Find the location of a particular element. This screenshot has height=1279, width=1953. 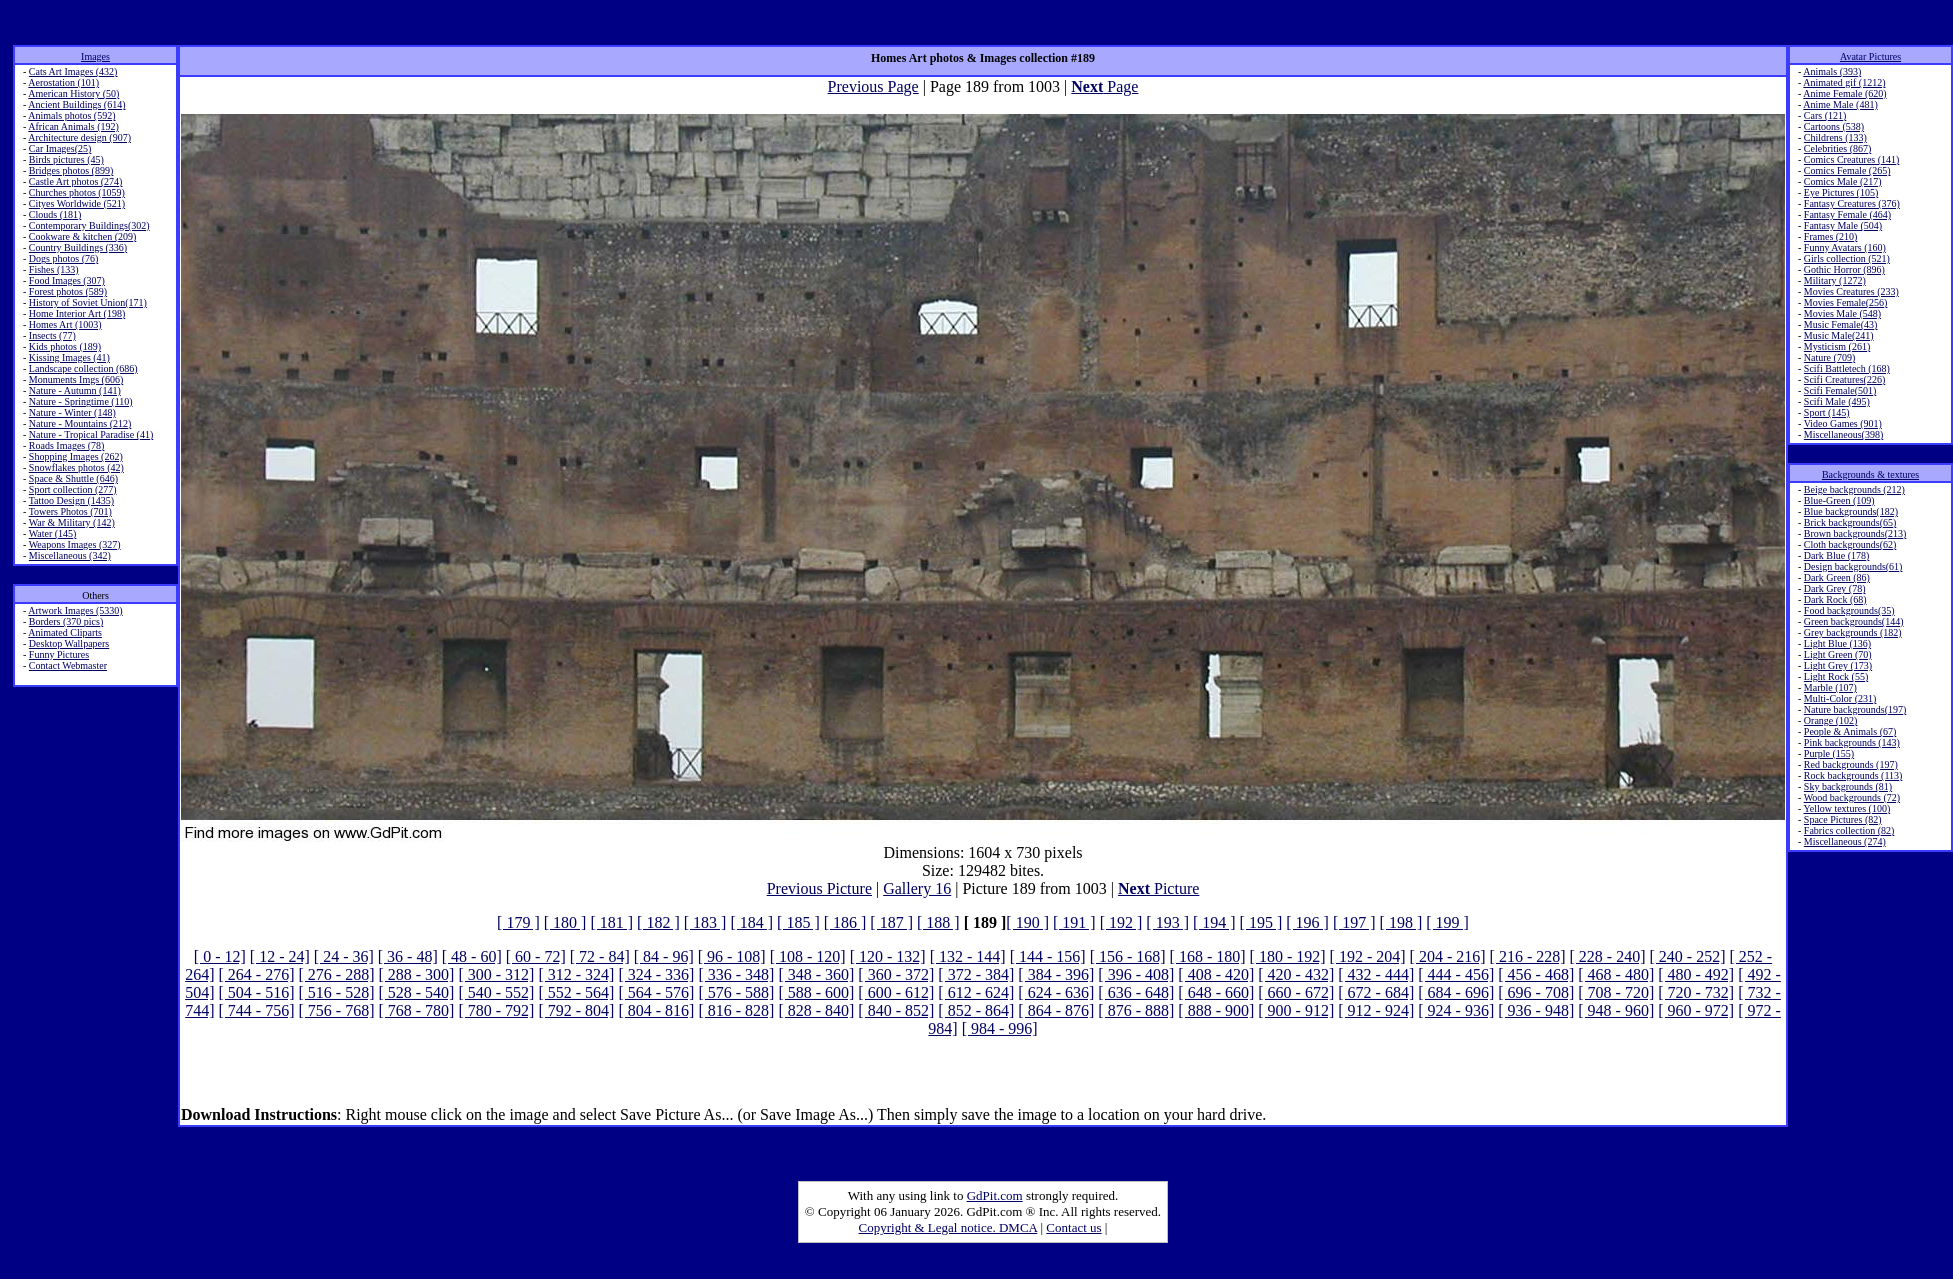

[ 96 - 108] is located at coordinates (732, 956).